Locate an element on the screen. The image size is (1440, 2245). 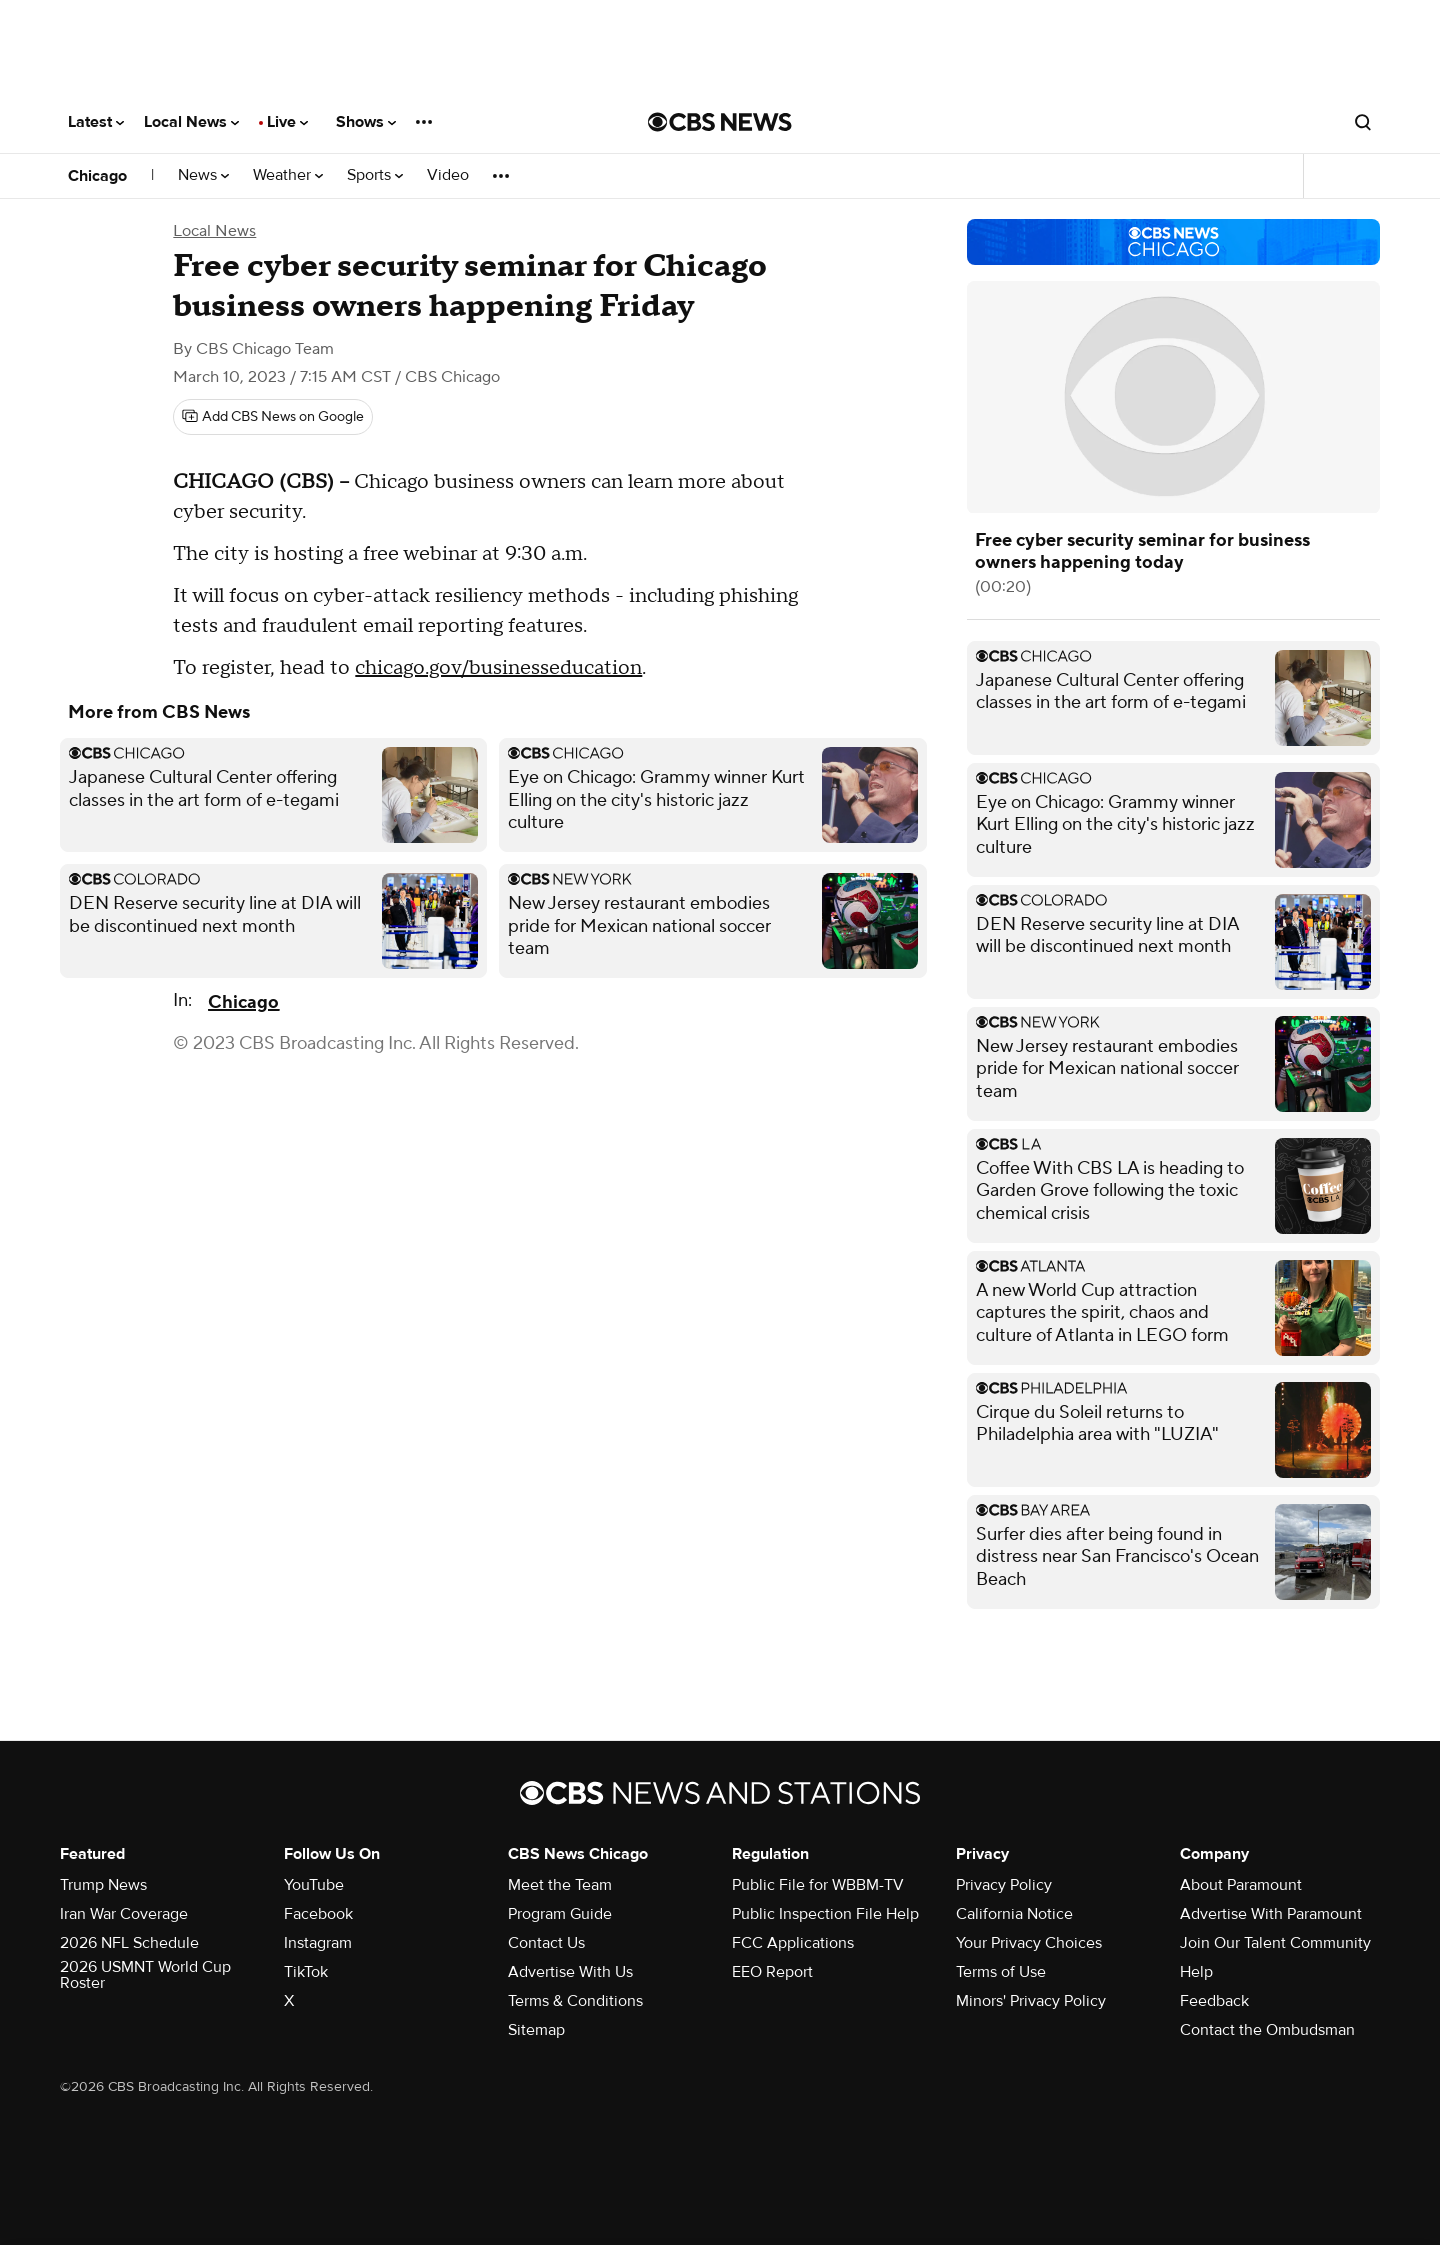
chicago.gov/businesseducation is located at coordinates (498, 668).